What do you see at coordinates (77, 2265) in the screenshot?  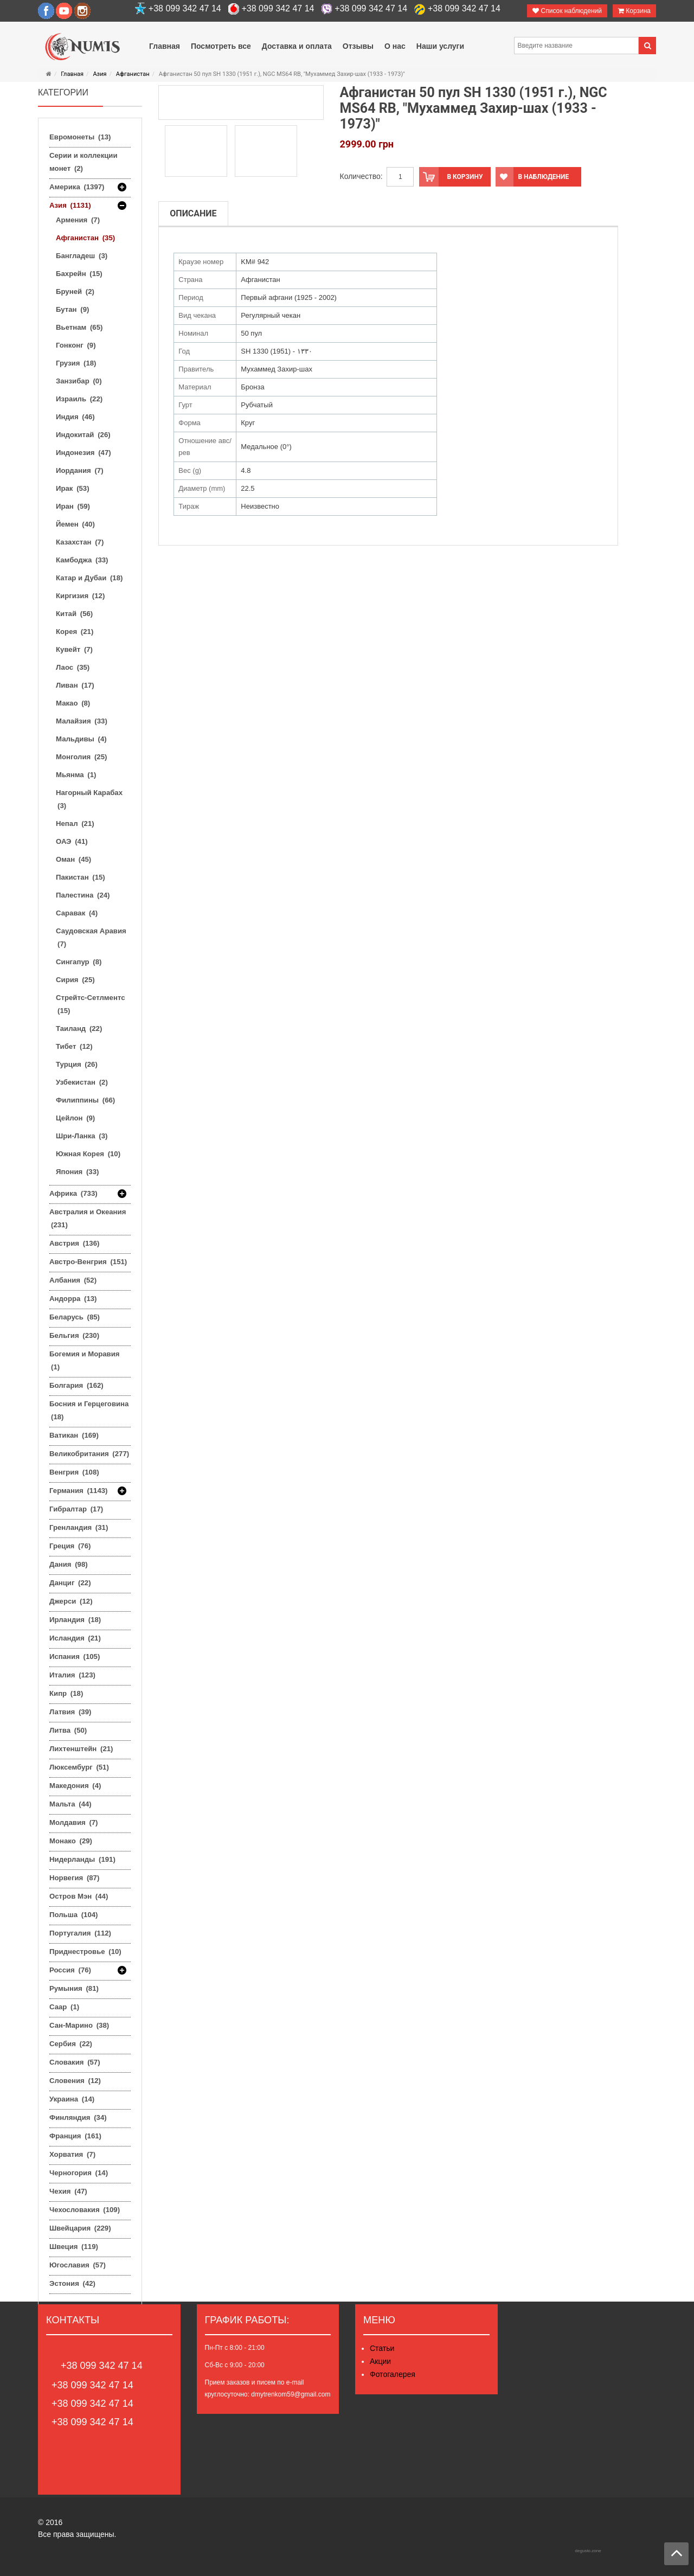 I see `Югославия` at bounding box center [77, 2265].